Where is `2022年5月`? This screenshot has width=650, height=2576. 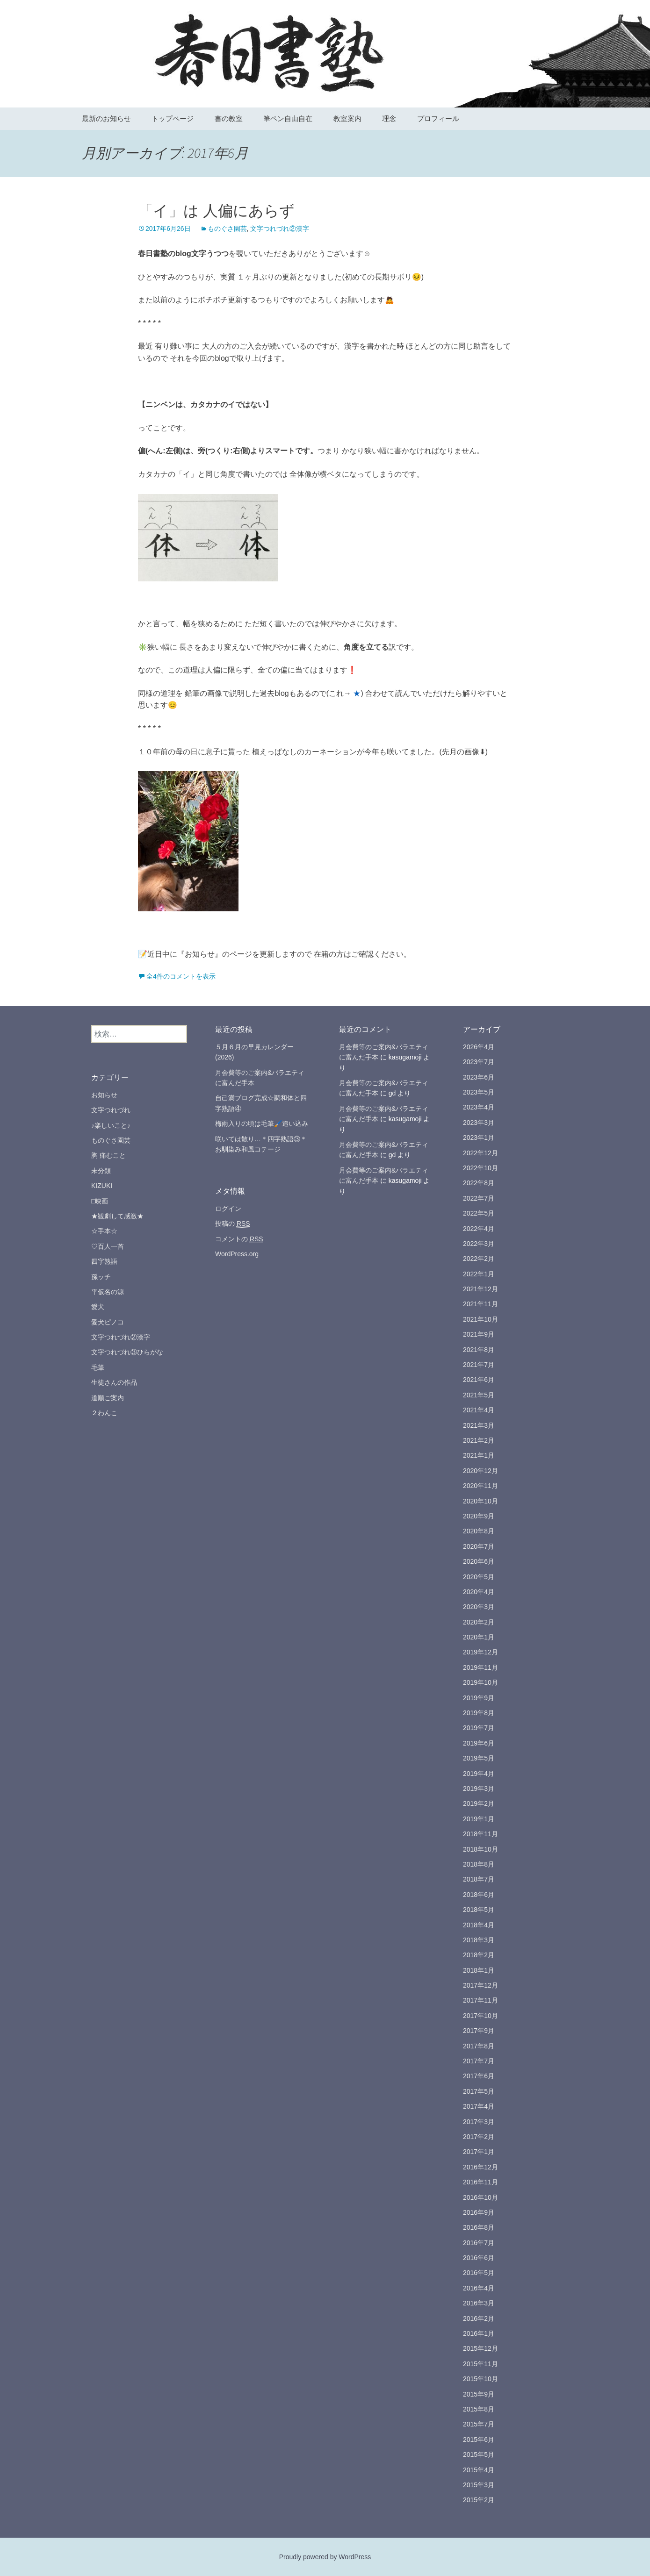
2022年5月 is located at coordinates (478, 1213).